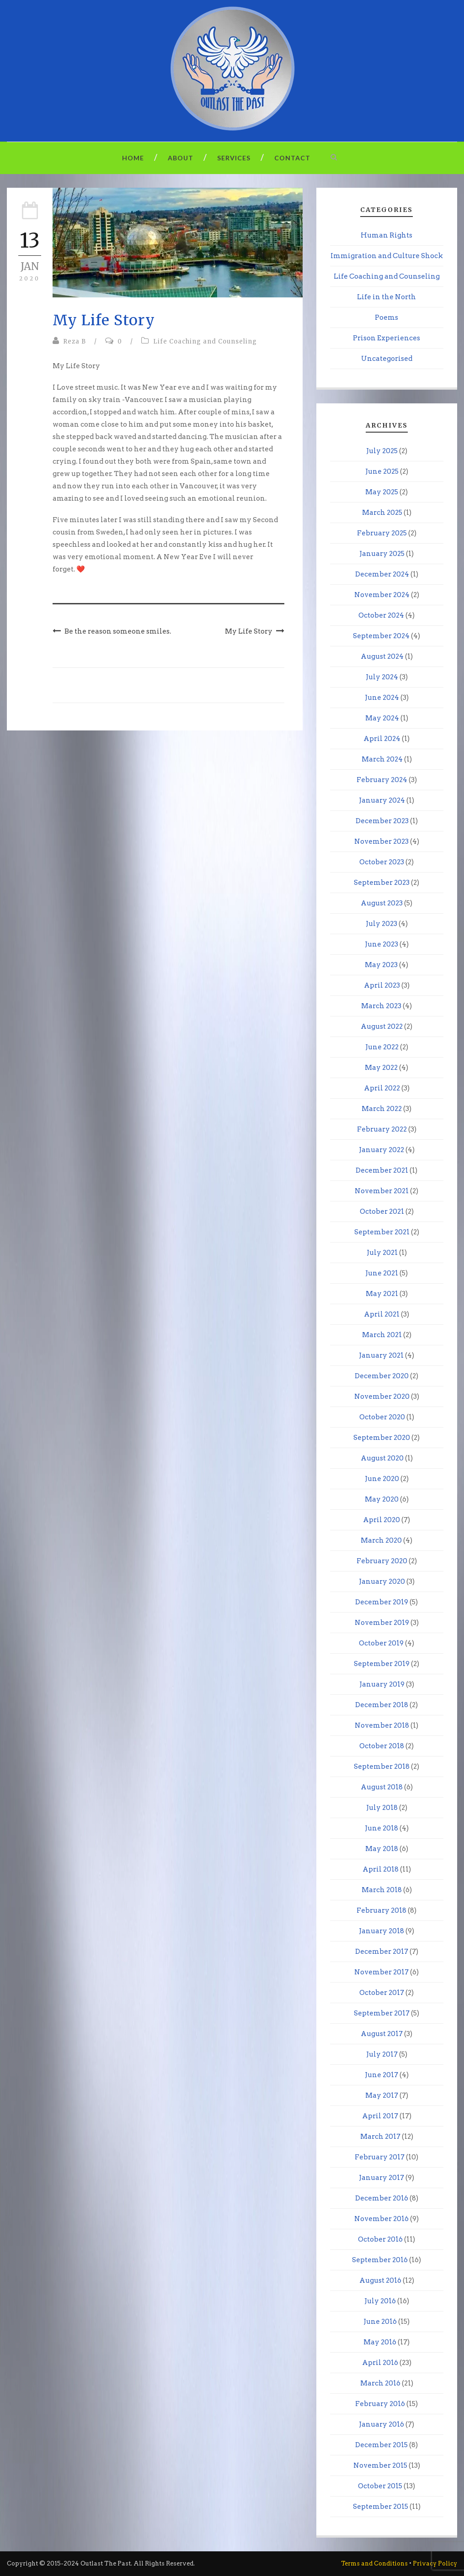 This screenshot has width=464, height=2576. I want to click on Life Coaching and Counseling, so click(205, 341).